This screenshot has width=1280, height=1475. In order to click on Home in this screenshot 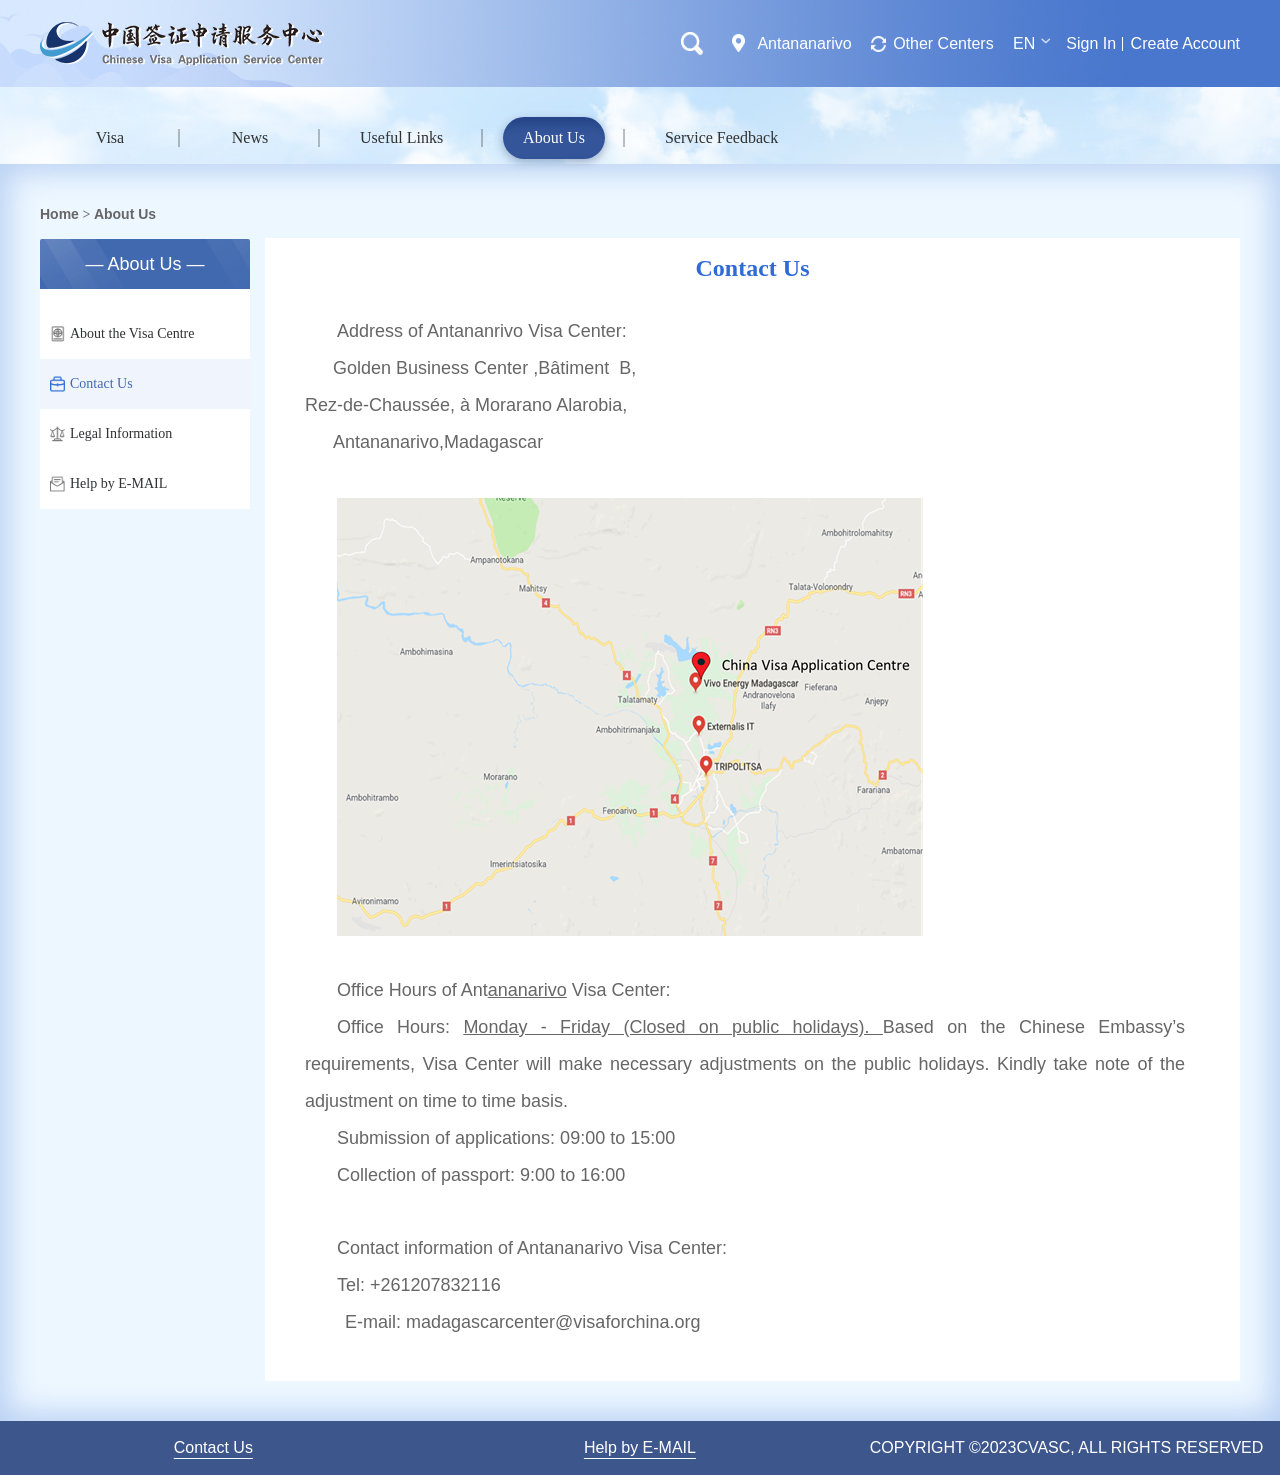, I will do `click(59, 214)`.